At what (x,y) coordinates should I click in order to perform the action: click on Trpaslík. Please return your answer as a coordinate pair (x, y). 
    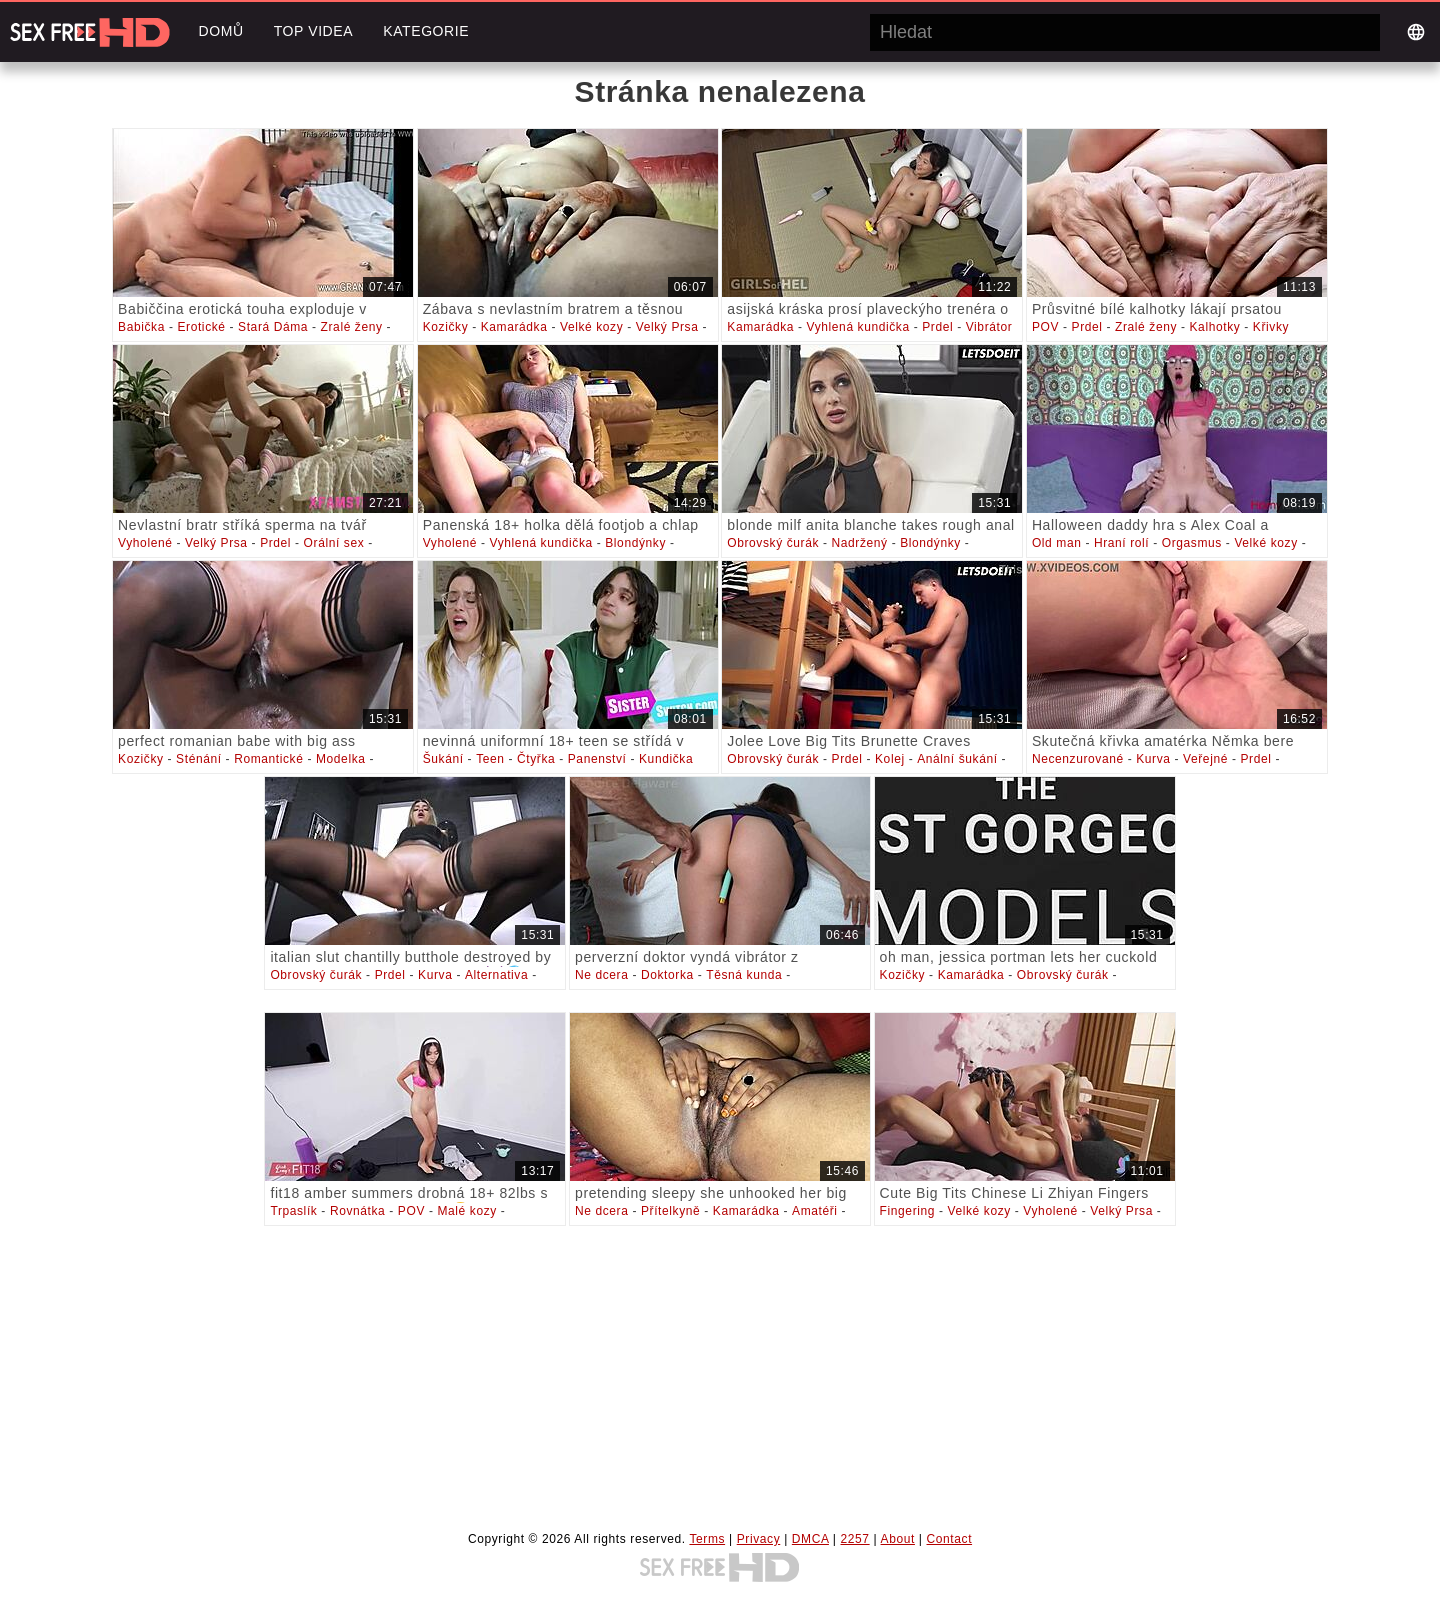
    Looking at the image, I should click on (293, 1211).